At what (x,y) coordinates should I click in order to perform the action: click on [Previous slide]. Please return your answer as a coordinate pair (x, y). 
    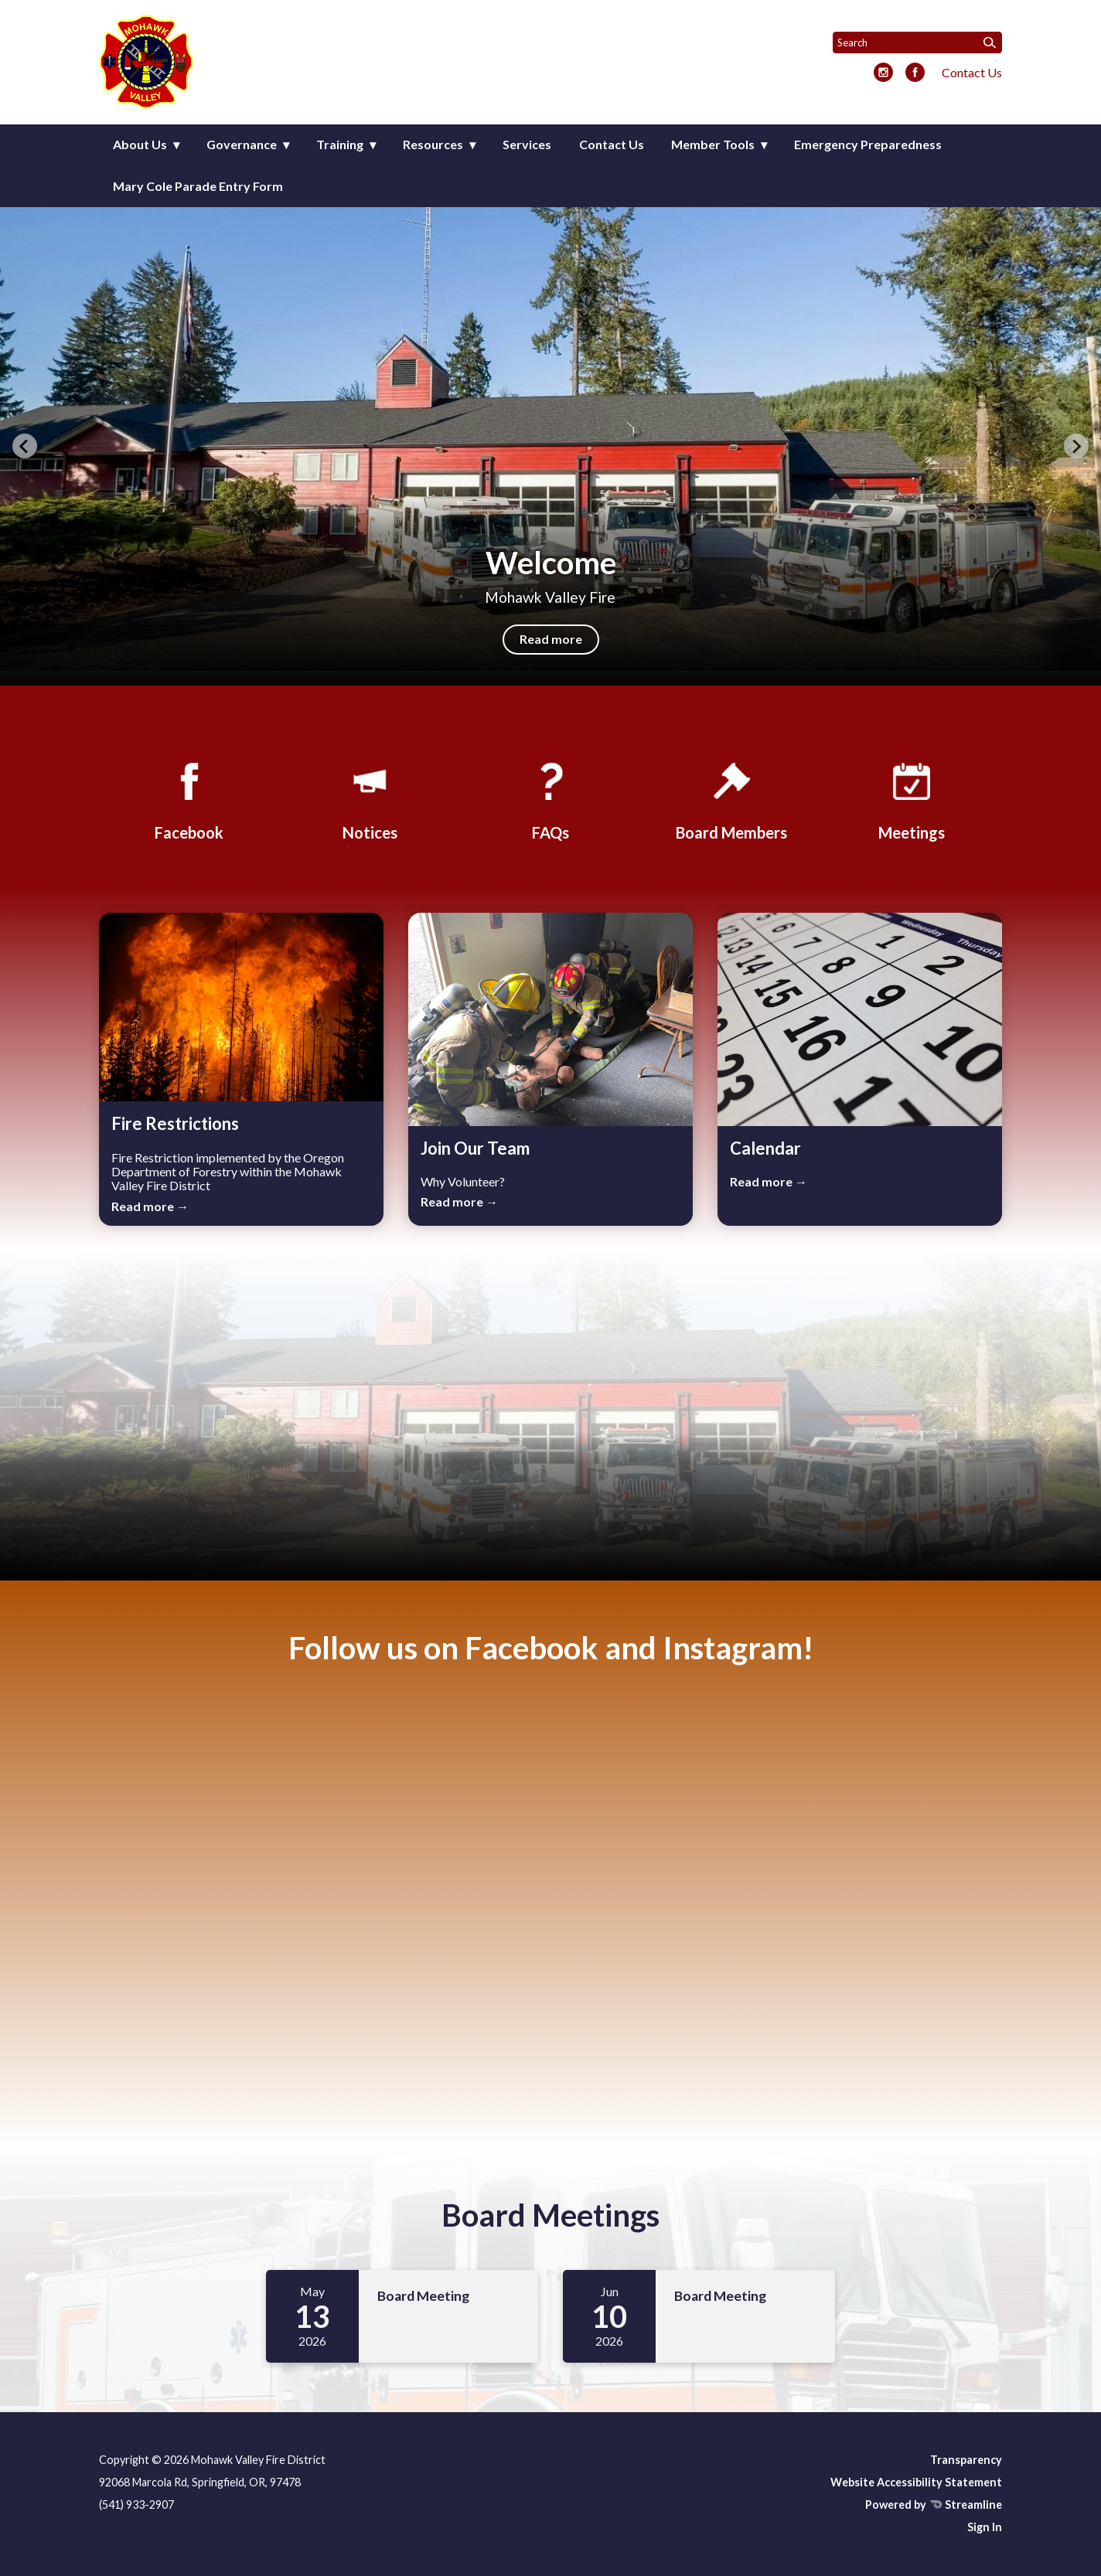
    Looking at the image, I should click on (24, 446).